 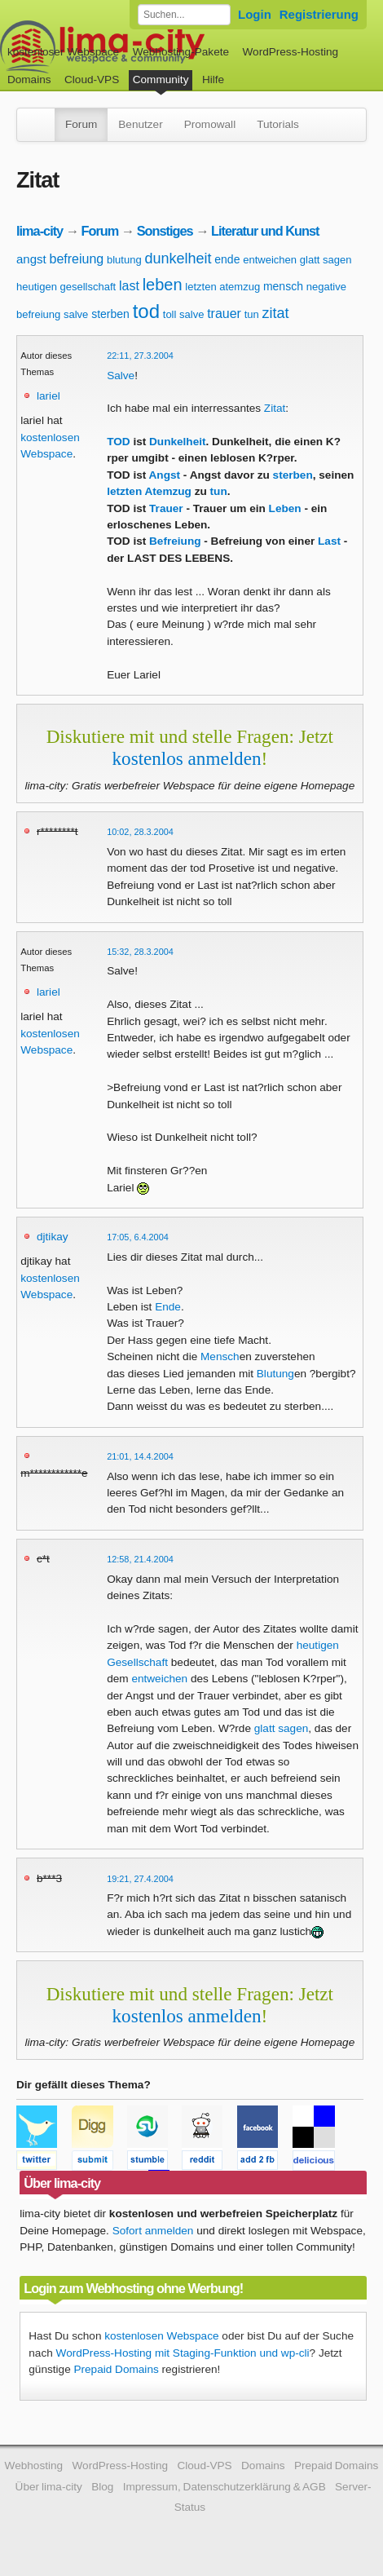 What do you see at coordinates (140, 1559) in the screenshot?
I see `12:58, 21.4.2004` at bounding box center [140, 1559].